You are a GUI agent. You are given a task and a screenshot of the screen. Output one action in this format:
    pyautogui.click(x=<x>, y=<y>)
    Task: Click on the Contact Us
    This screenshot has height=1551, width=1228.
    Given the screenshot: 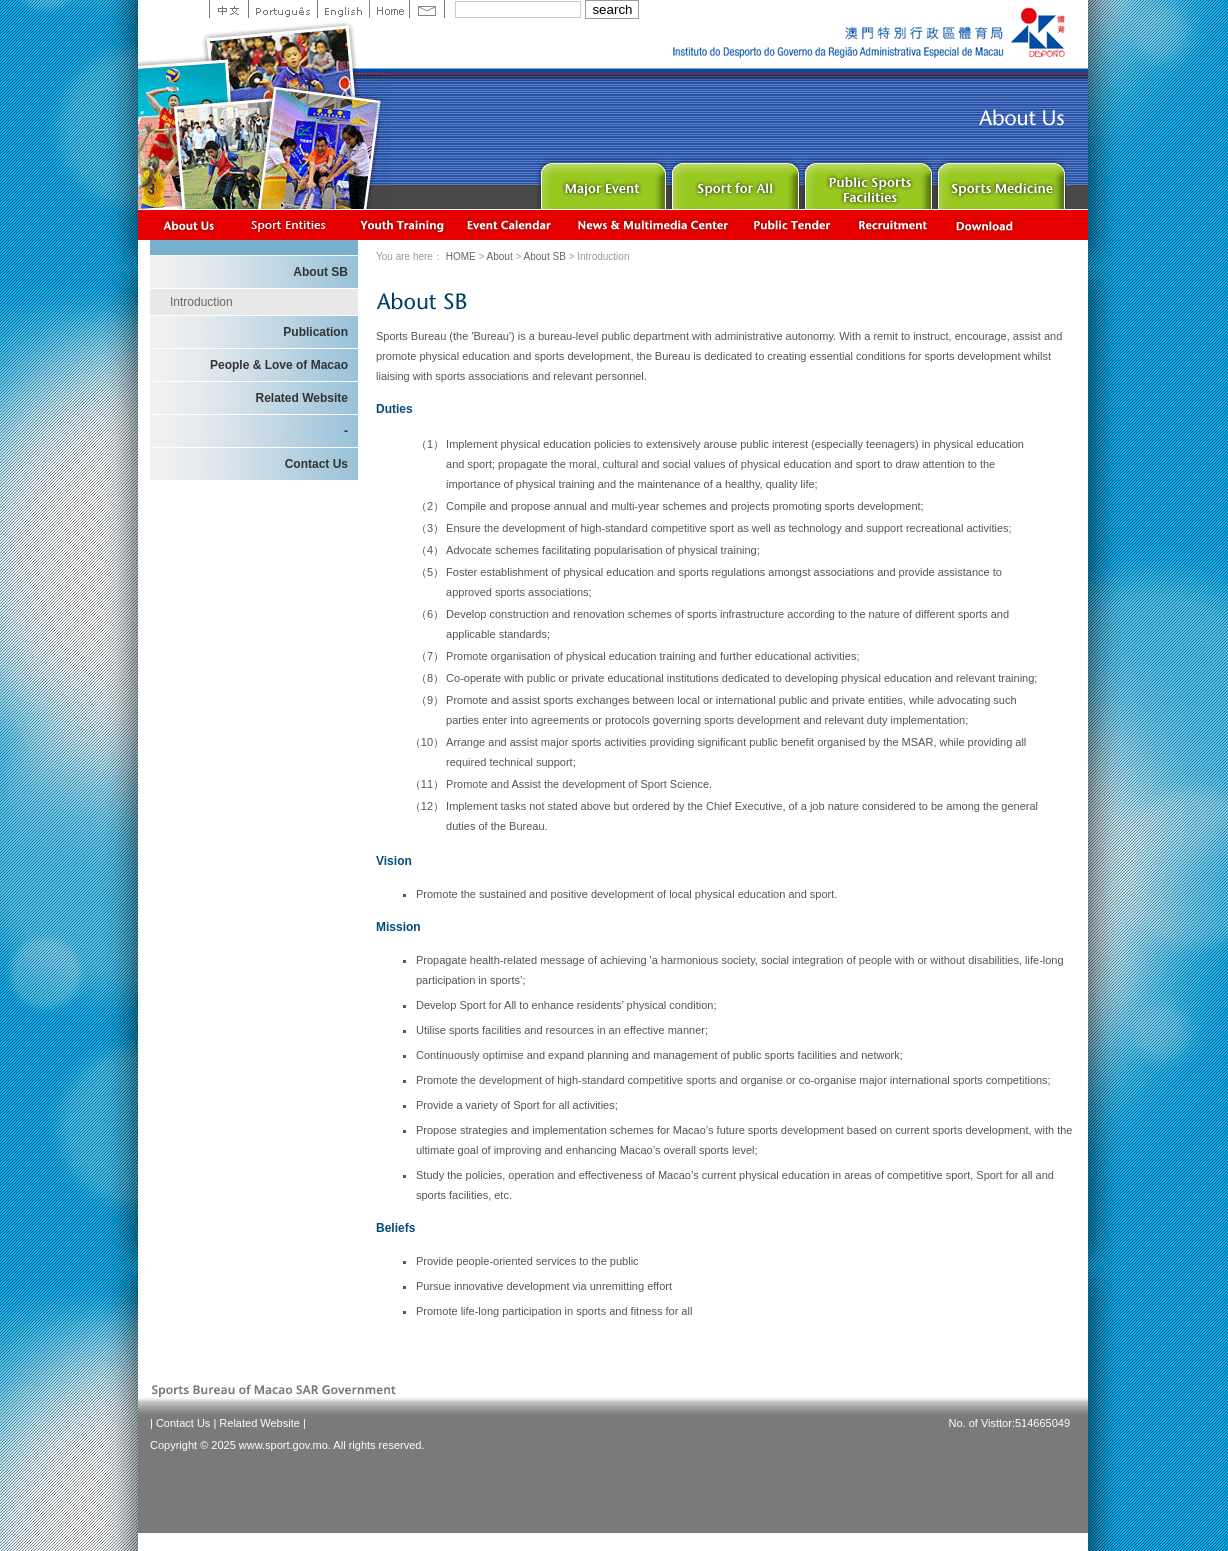 What is the action you would take?
    pyautogui.click(x=316, y=464)
    